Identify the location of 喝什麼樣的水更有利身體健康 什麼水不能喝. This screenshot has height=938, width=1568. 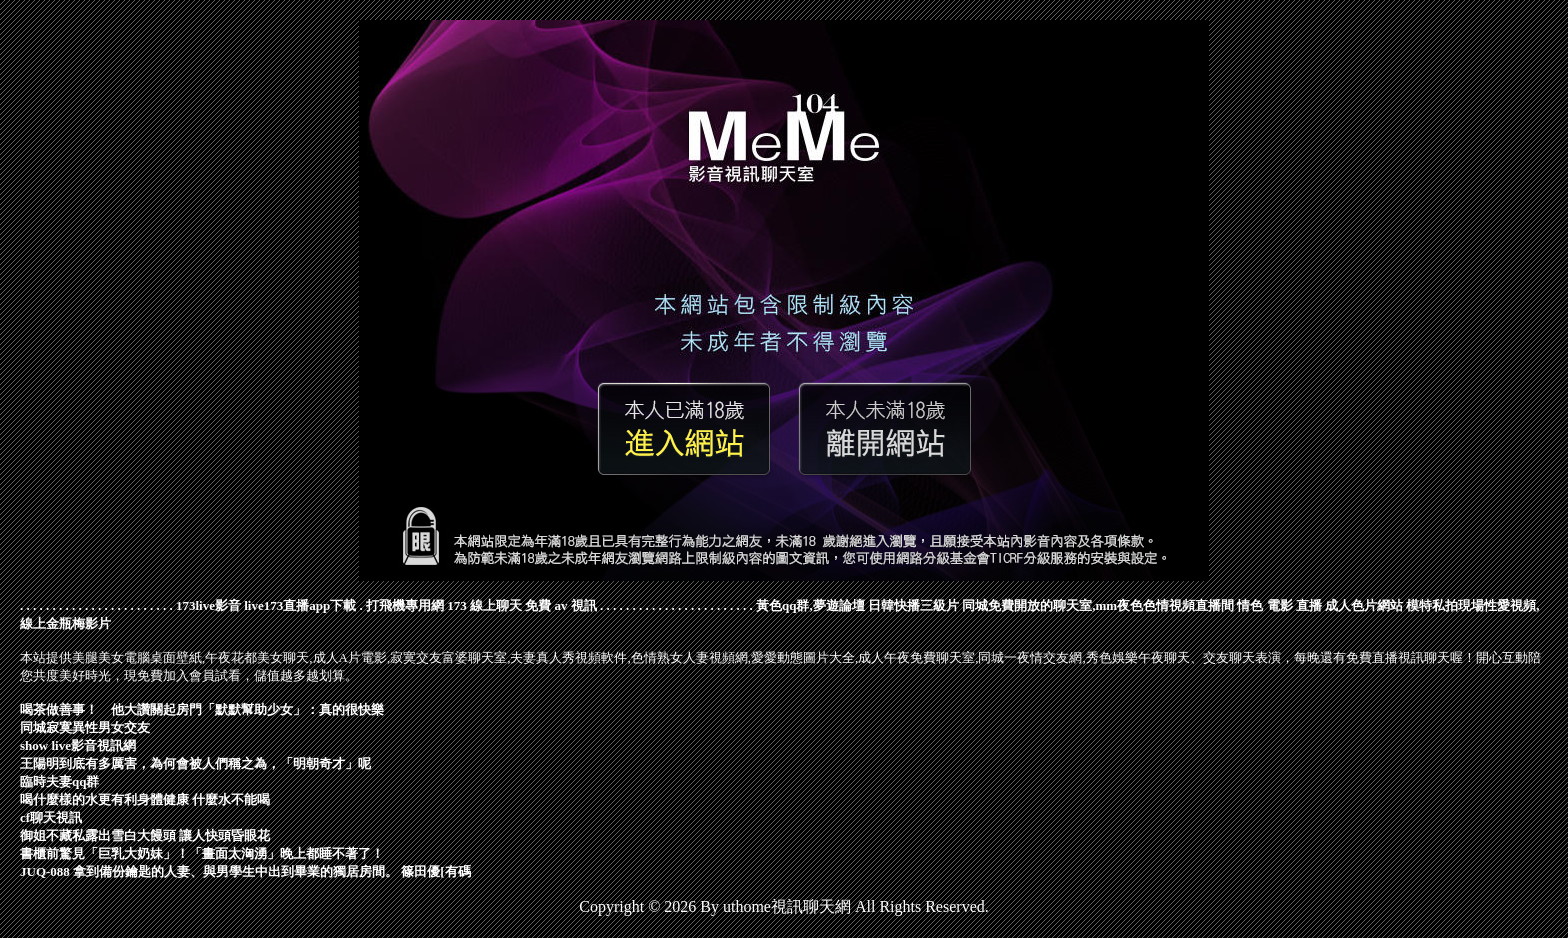
(145, 799).